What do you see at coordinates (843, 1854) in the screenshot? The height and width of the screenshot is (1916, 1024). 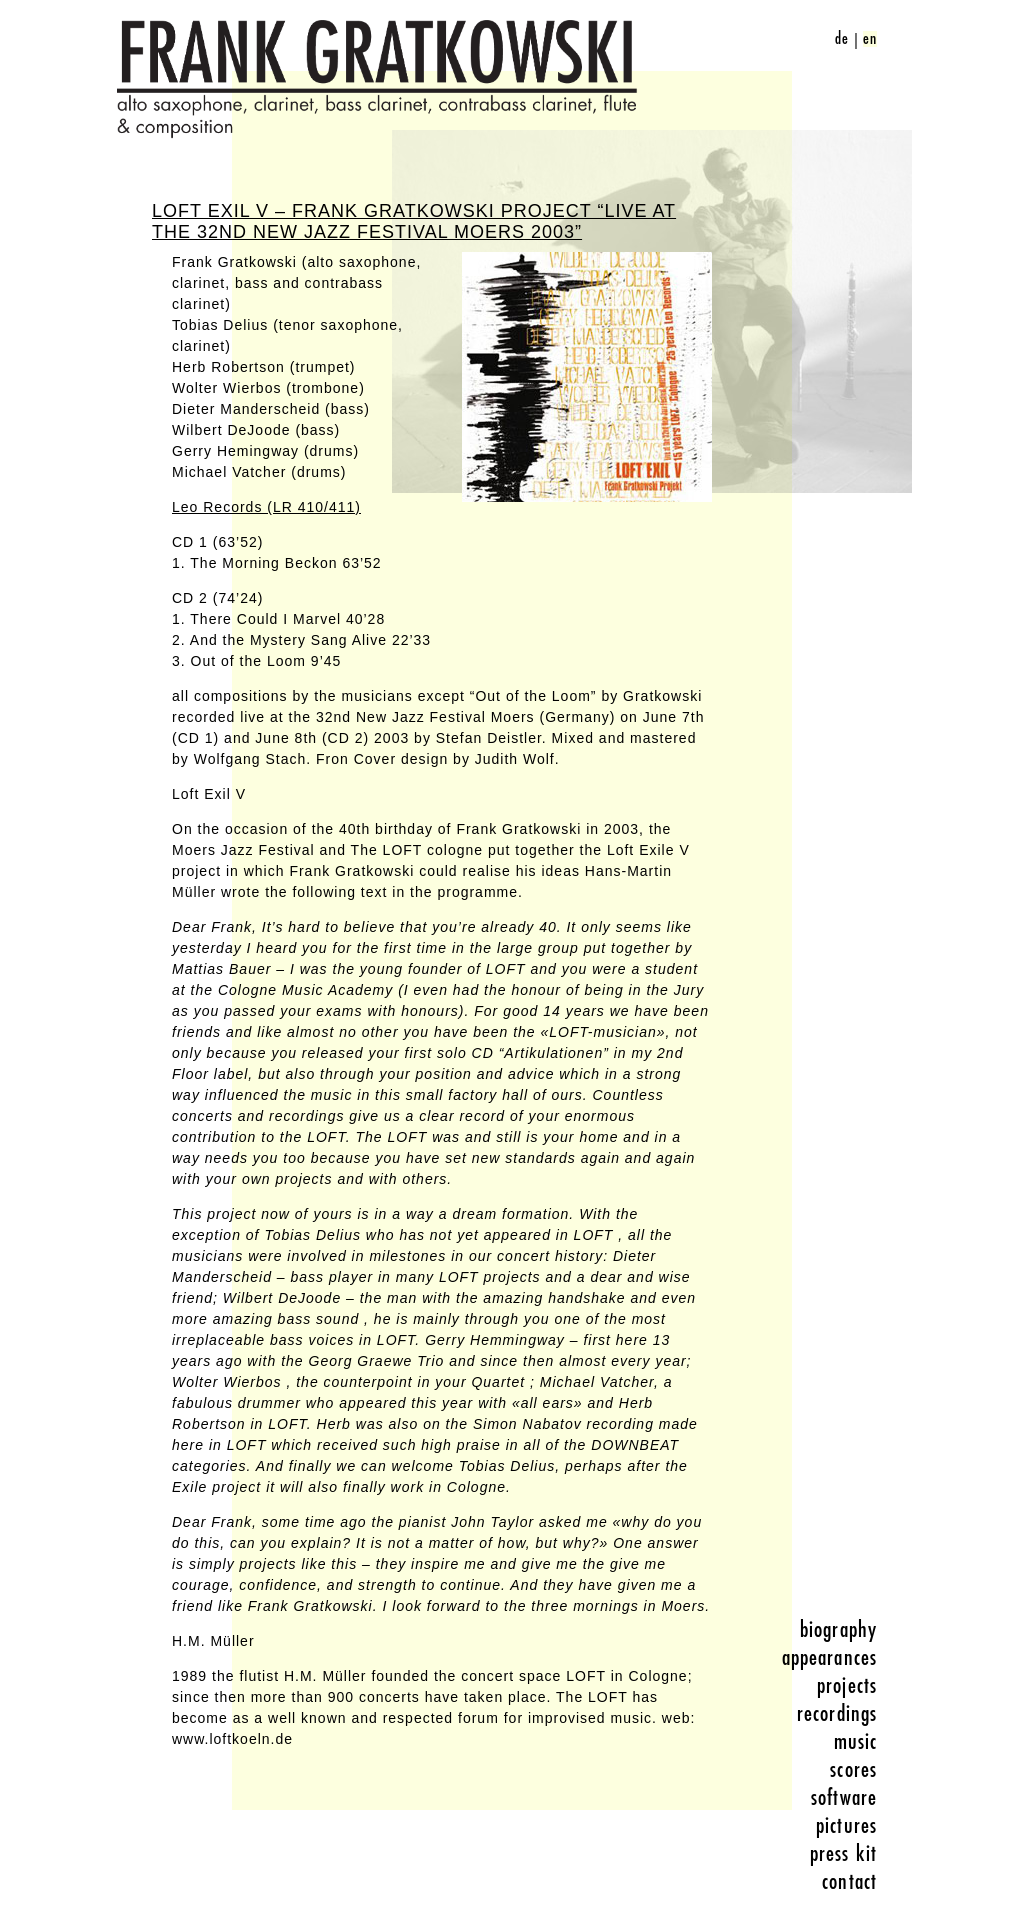 I see `press kit` at bounding box center [843, 1854].